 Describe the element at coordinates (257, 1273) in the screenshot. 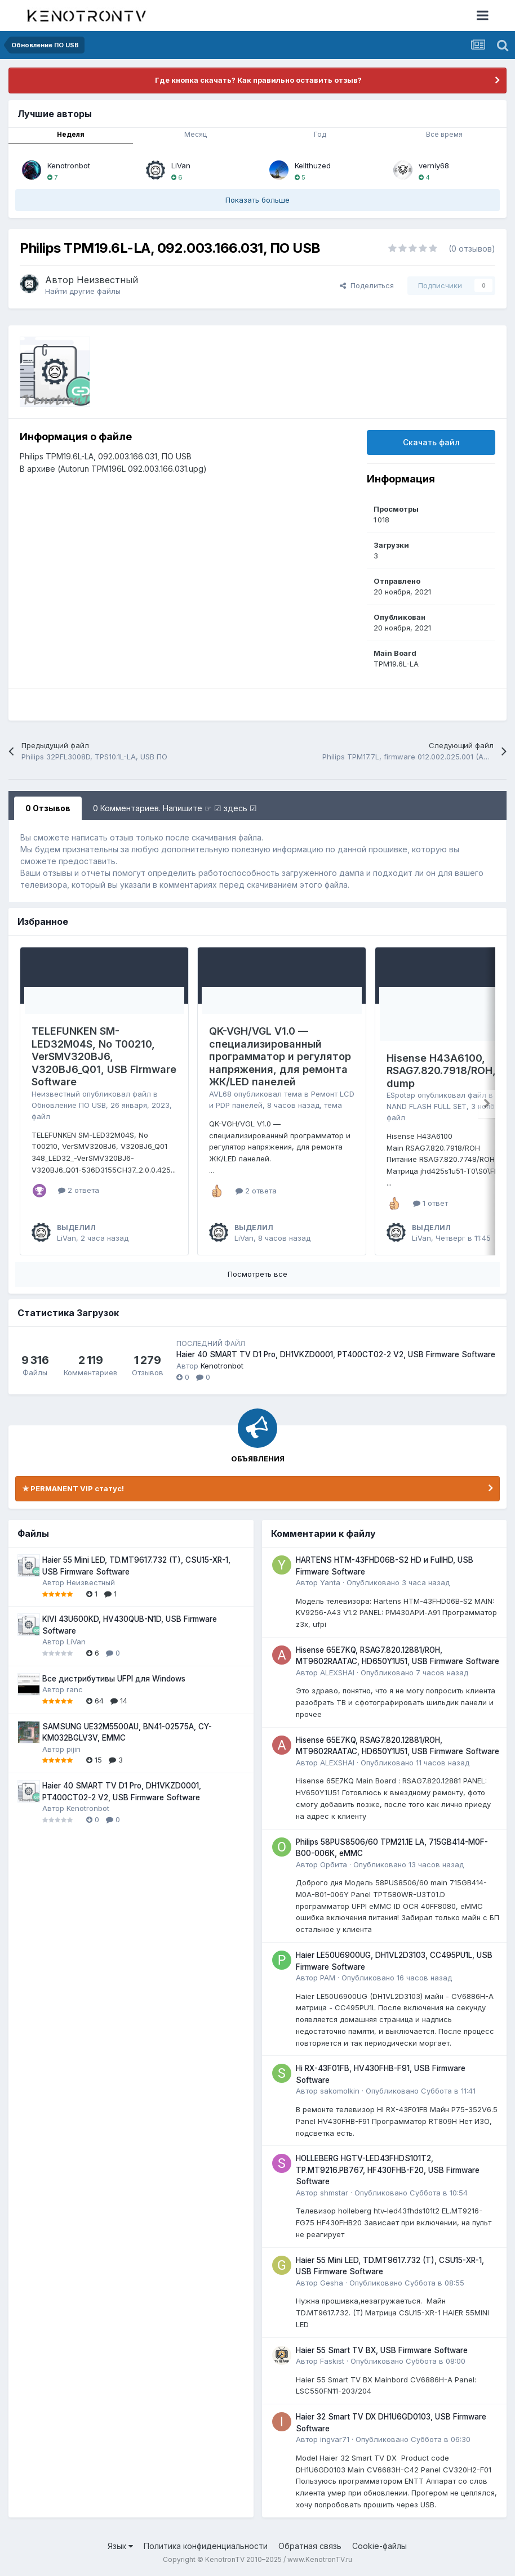

I see `Посмотреть все` at that location.